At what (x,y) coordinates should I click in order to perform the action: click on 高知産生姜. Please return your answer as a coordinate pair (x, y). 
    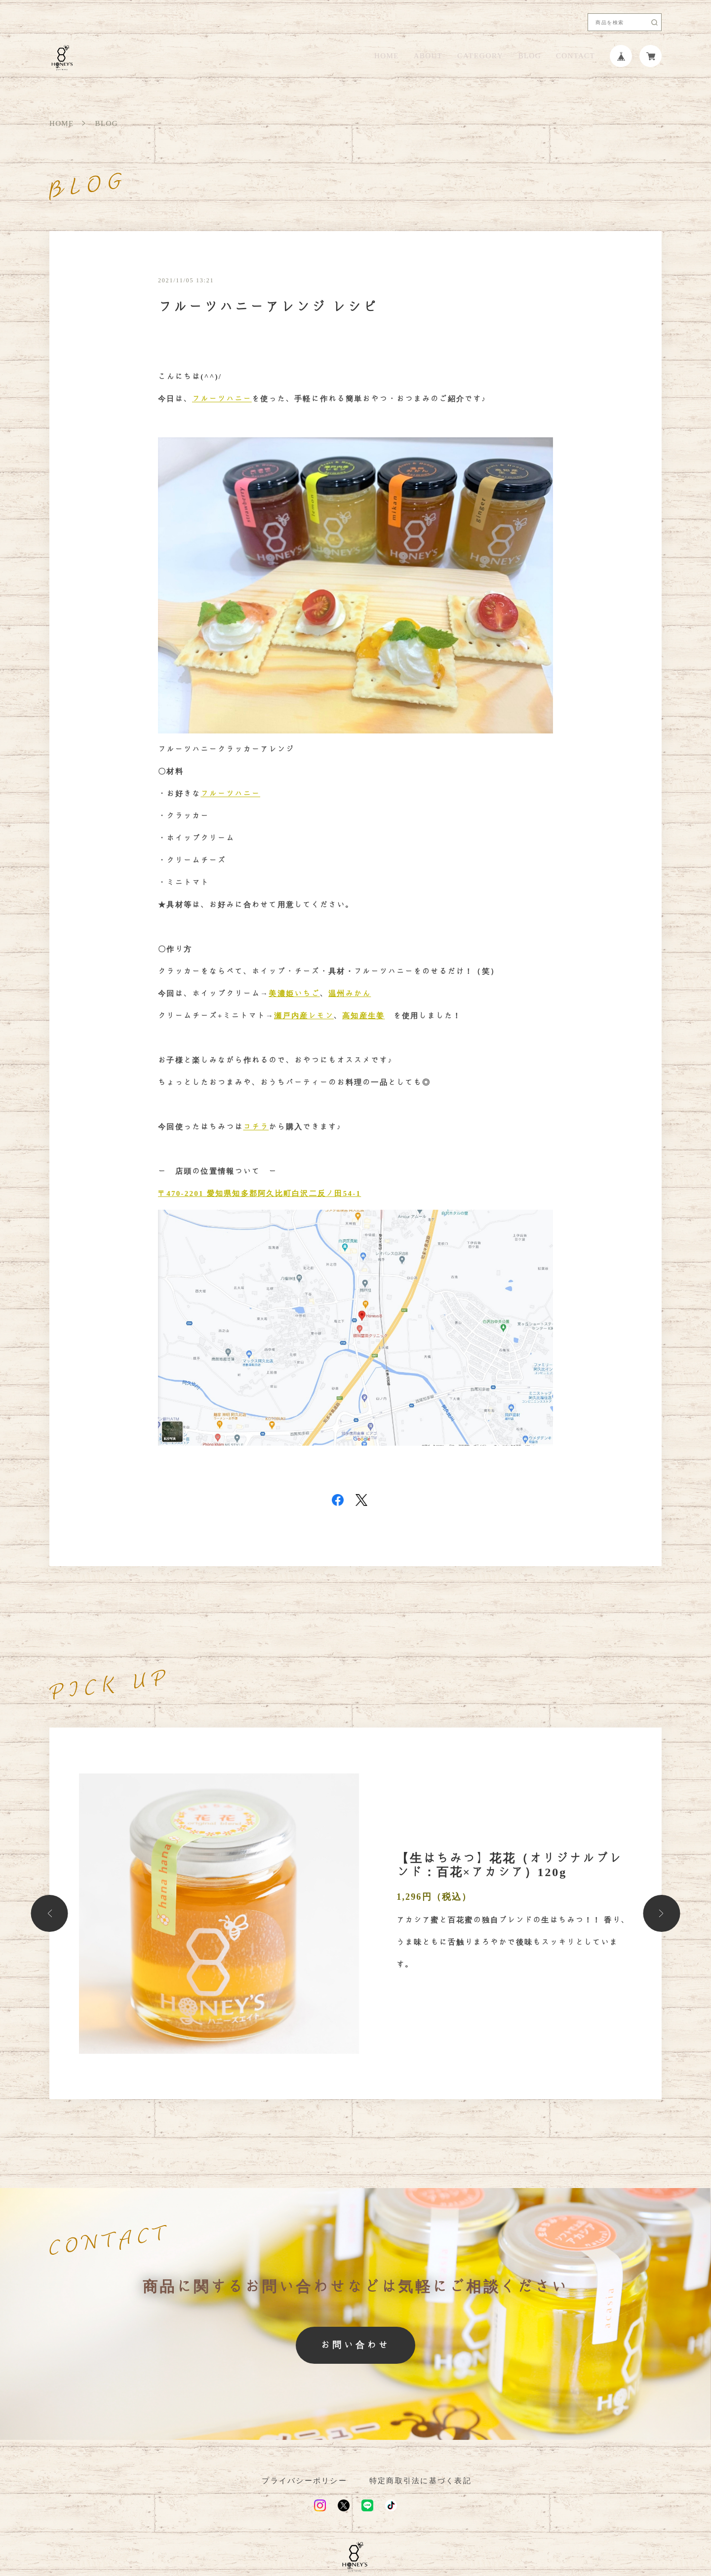
    Looking at the image, I should click on (363, 1016).